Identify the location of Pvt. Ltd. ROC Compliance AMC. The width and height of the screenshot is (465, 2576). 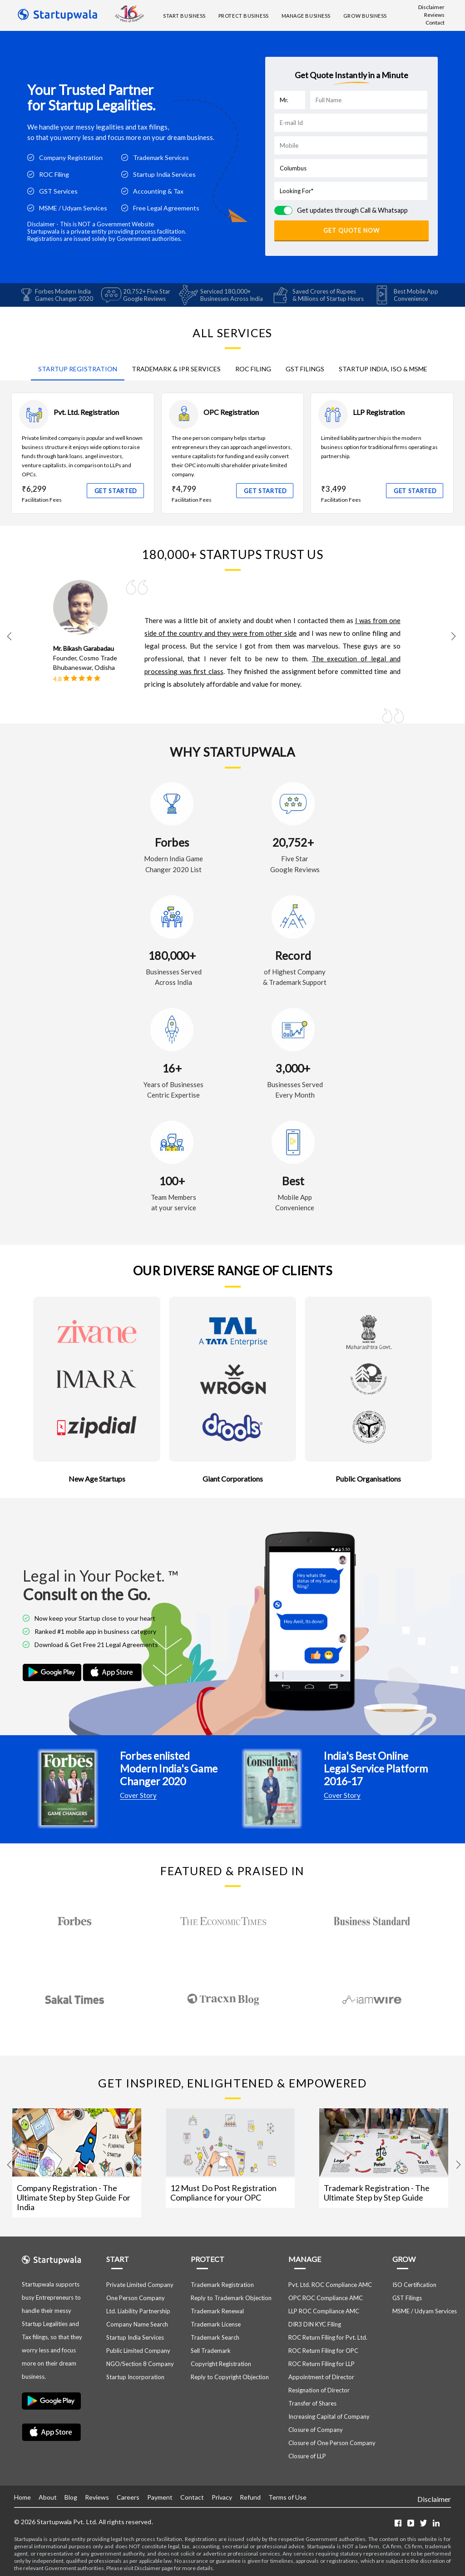
(330, 2284).